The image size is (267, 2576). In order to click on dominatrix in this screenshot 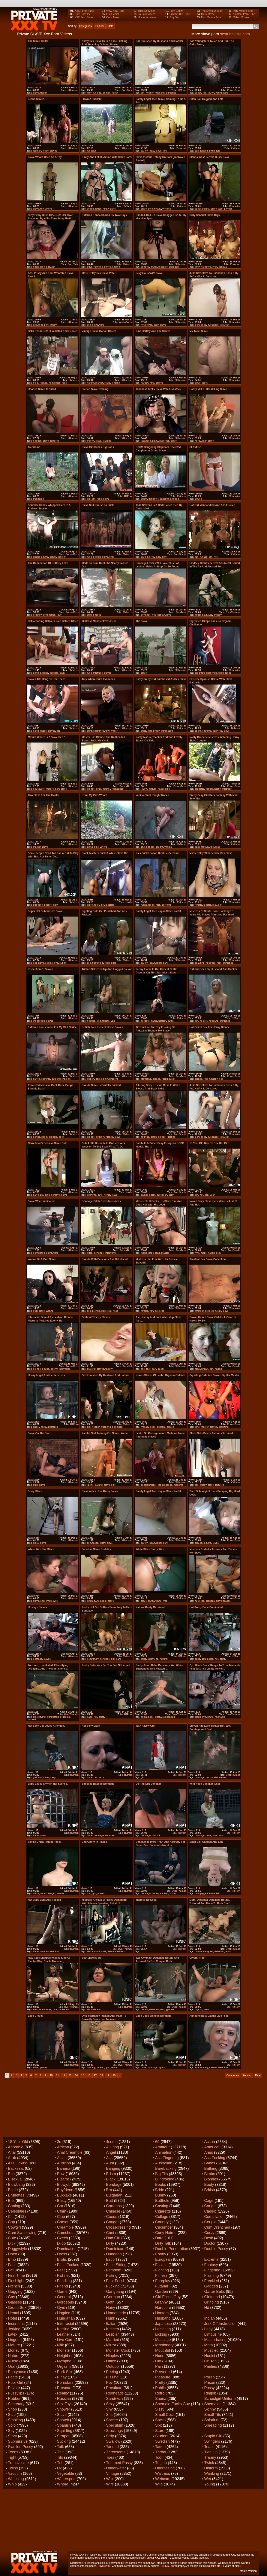, I will do `click(100, 1951)`.